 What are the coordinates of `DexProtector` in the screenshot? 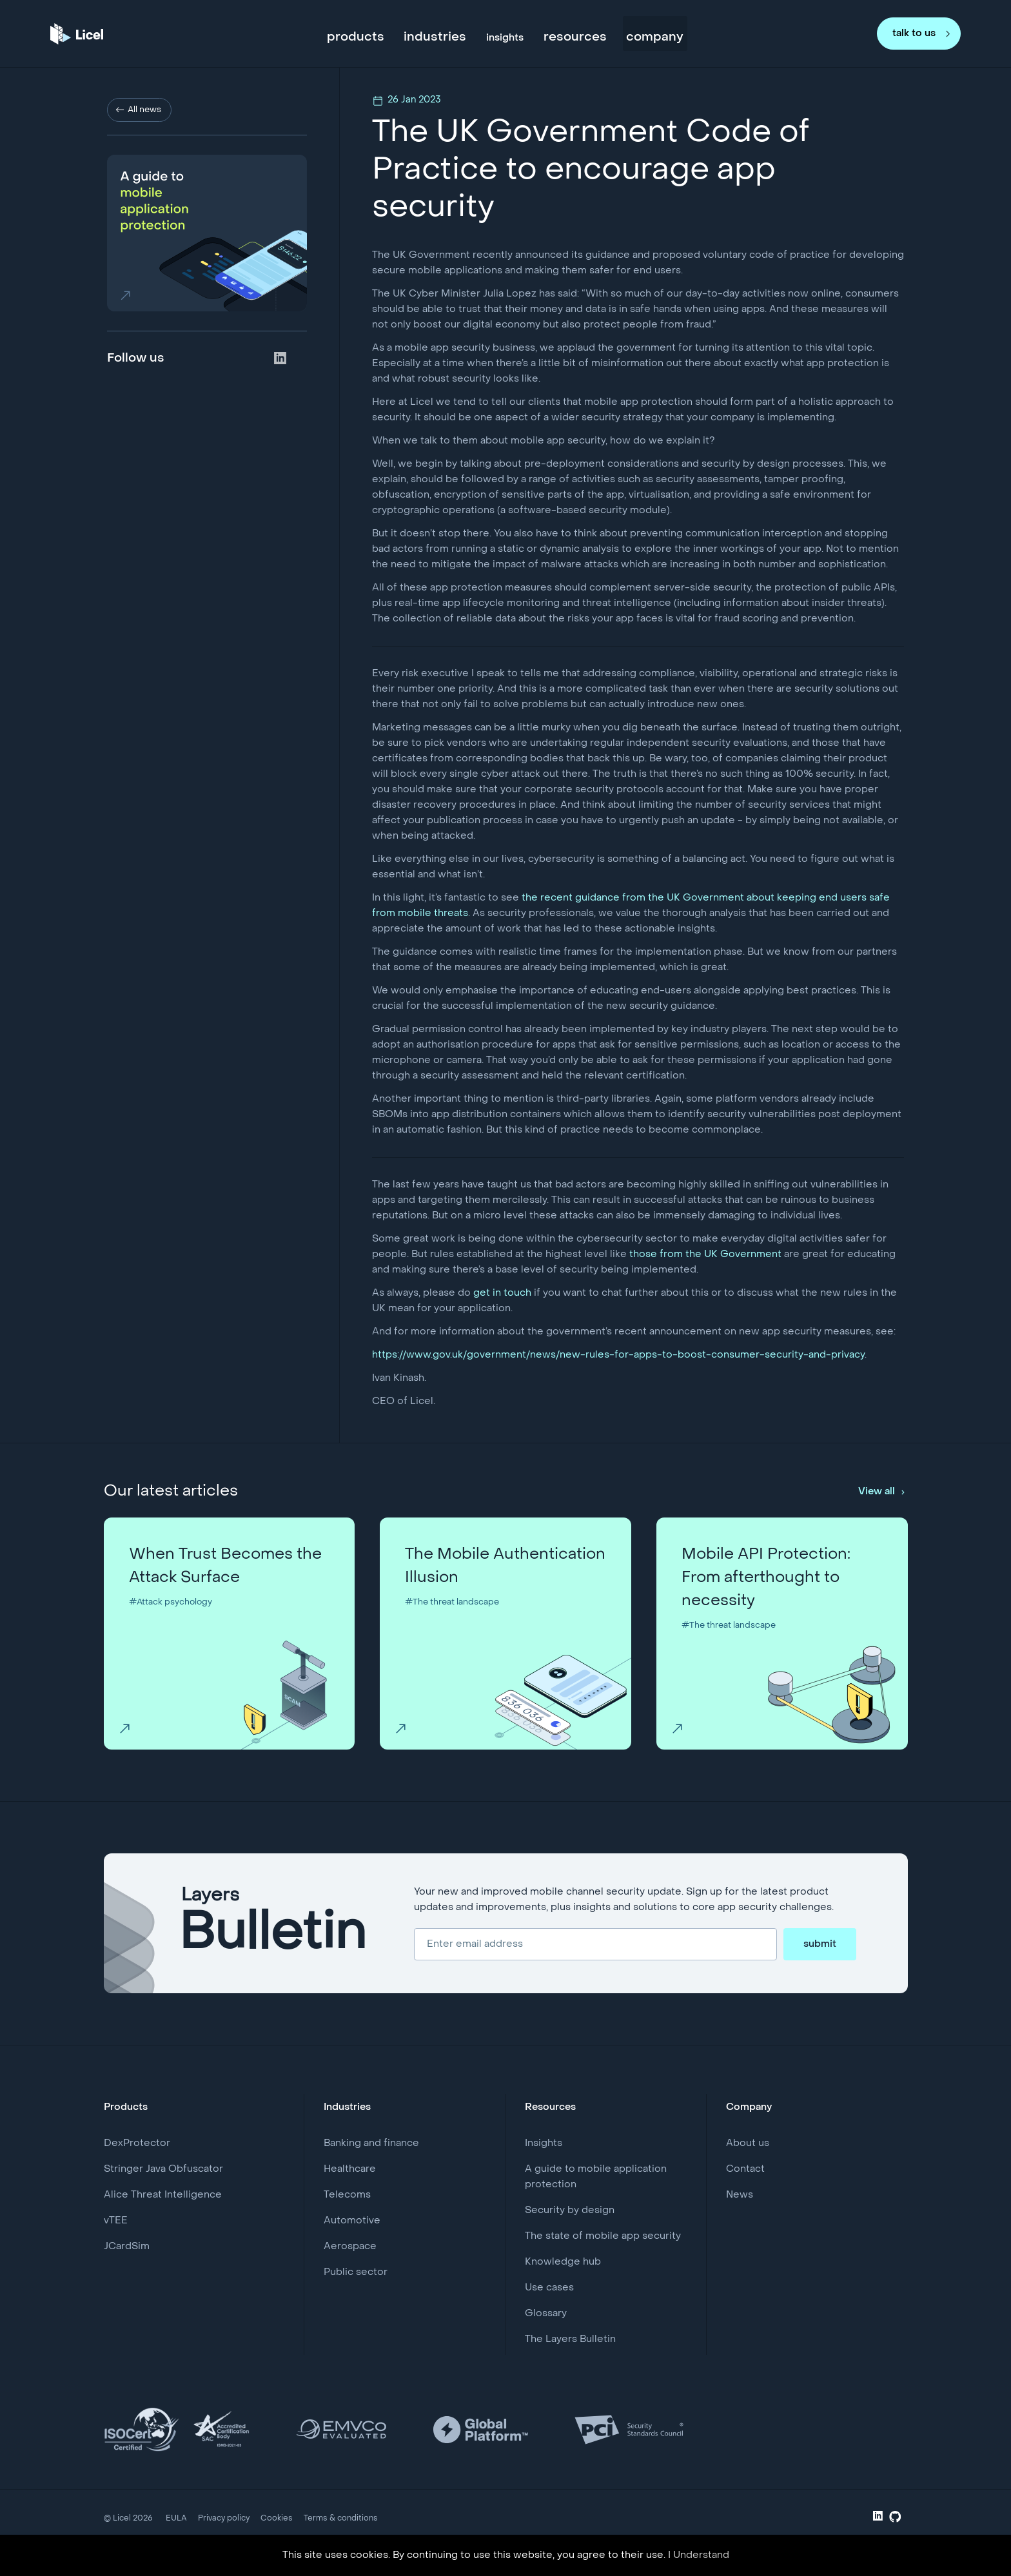 It's located at (137, 2143).